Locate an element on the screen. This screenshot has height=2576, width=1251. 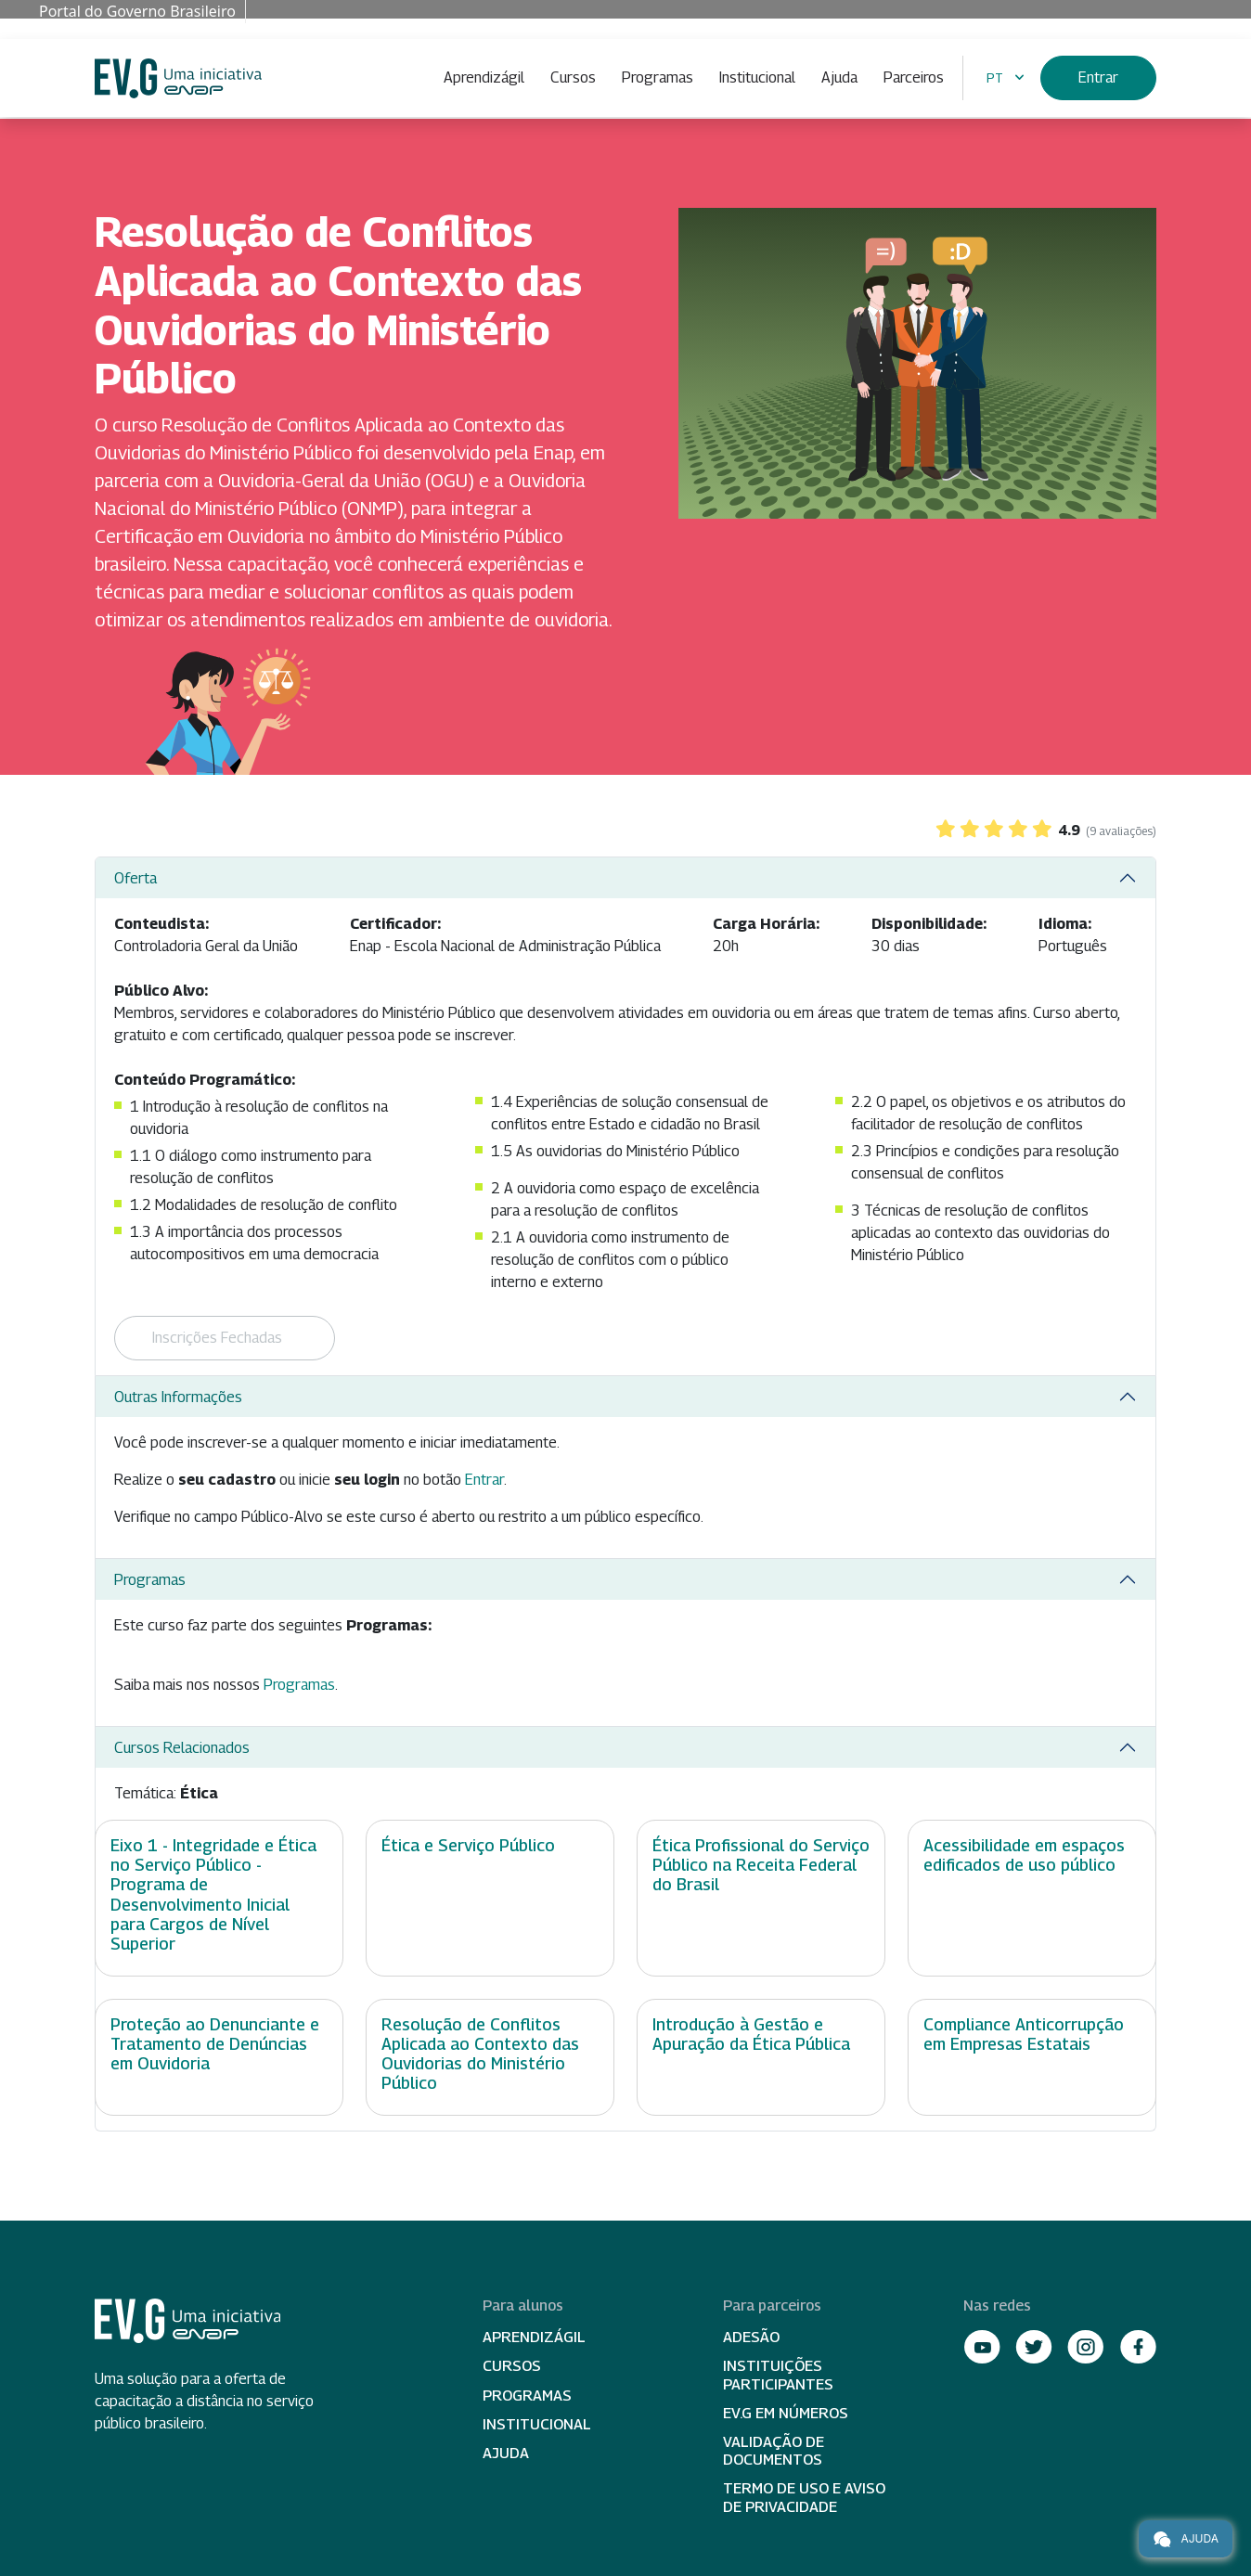
Resolução de Conflitos Aplicada ao Contexto das Ouvidorias do Ministério Público is located at coordinates (480, 2054).